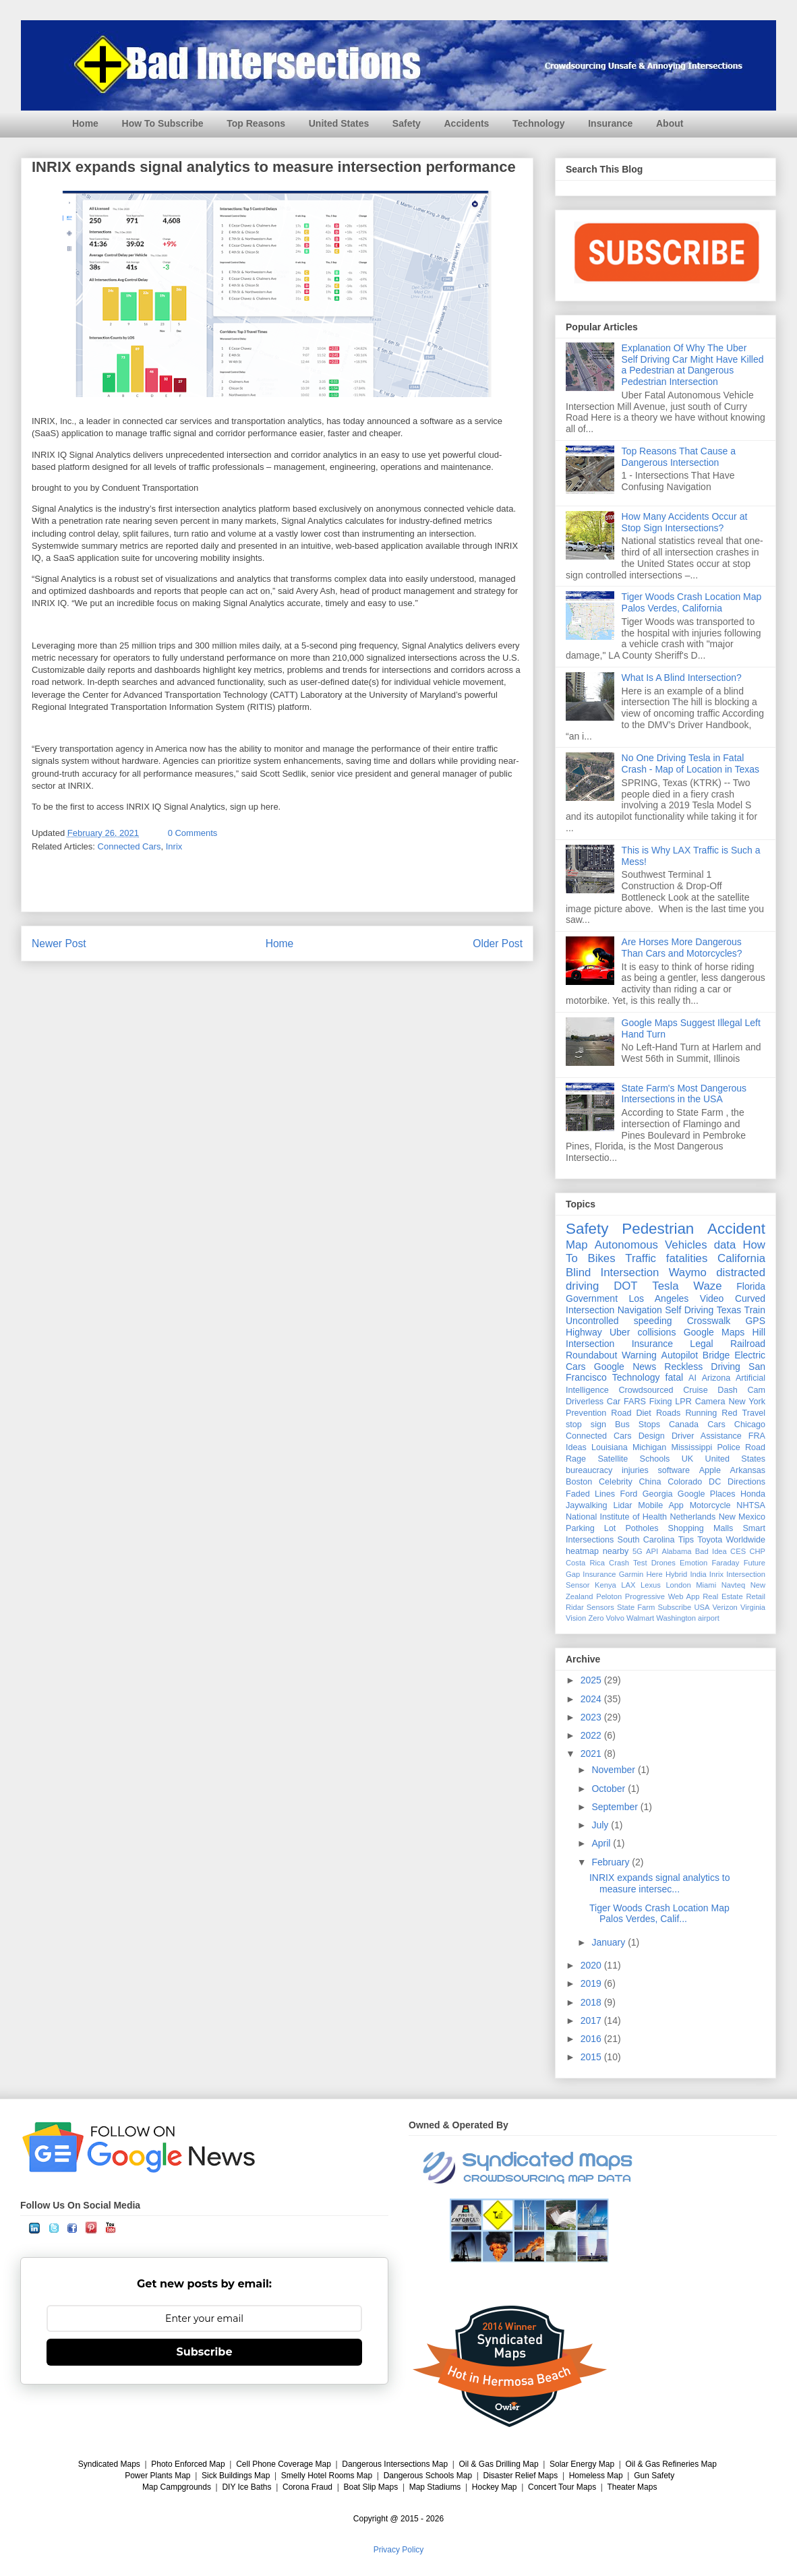 This screenshot has width=797, height=2576. I want to click on United States, so click(339, 123).